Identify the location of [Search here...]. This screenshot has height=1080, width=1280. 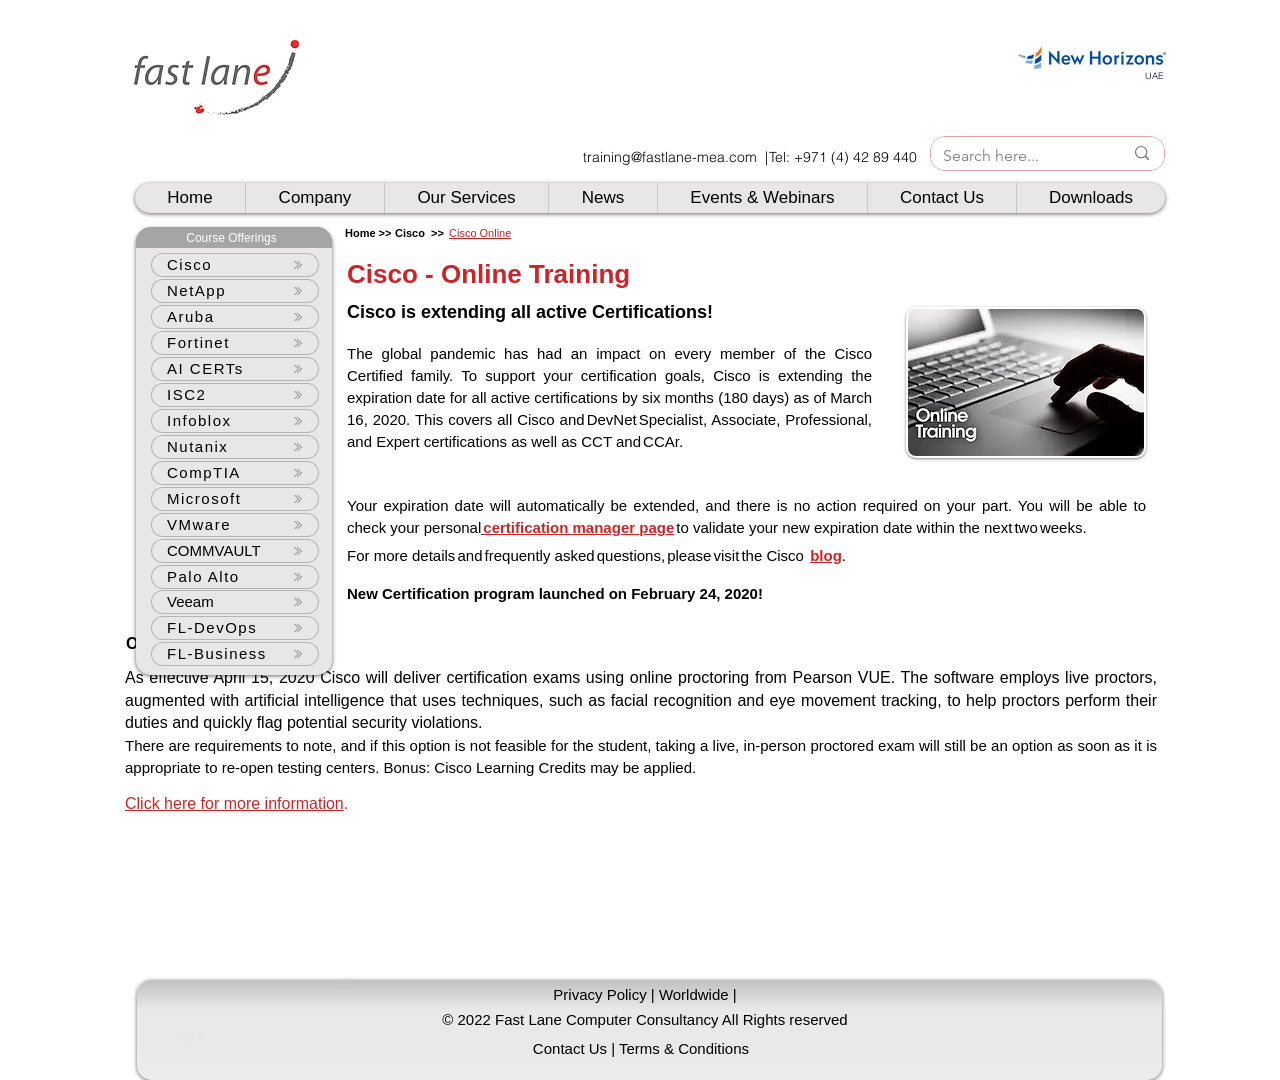
(1018, 156).